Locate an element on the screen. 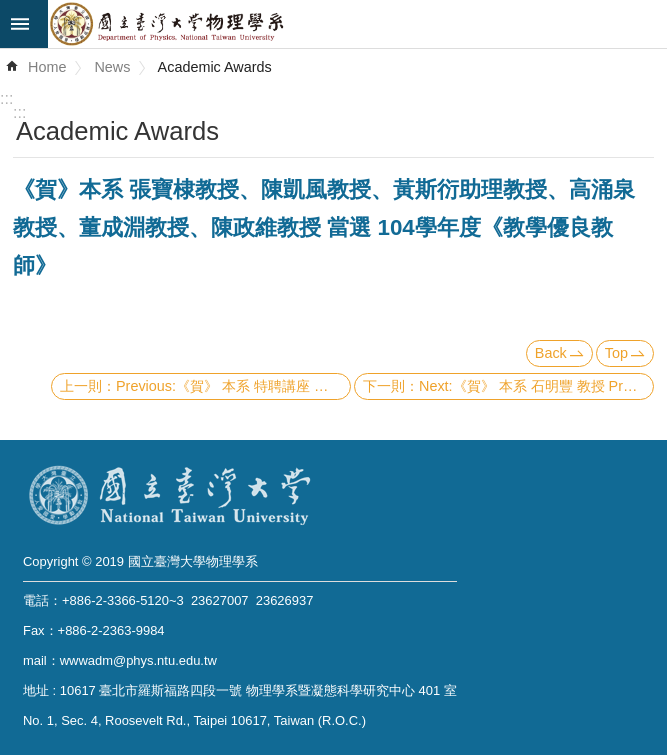 This screenshot has height=755, width=667. Skip to main content is located at coordinates (10, 10).